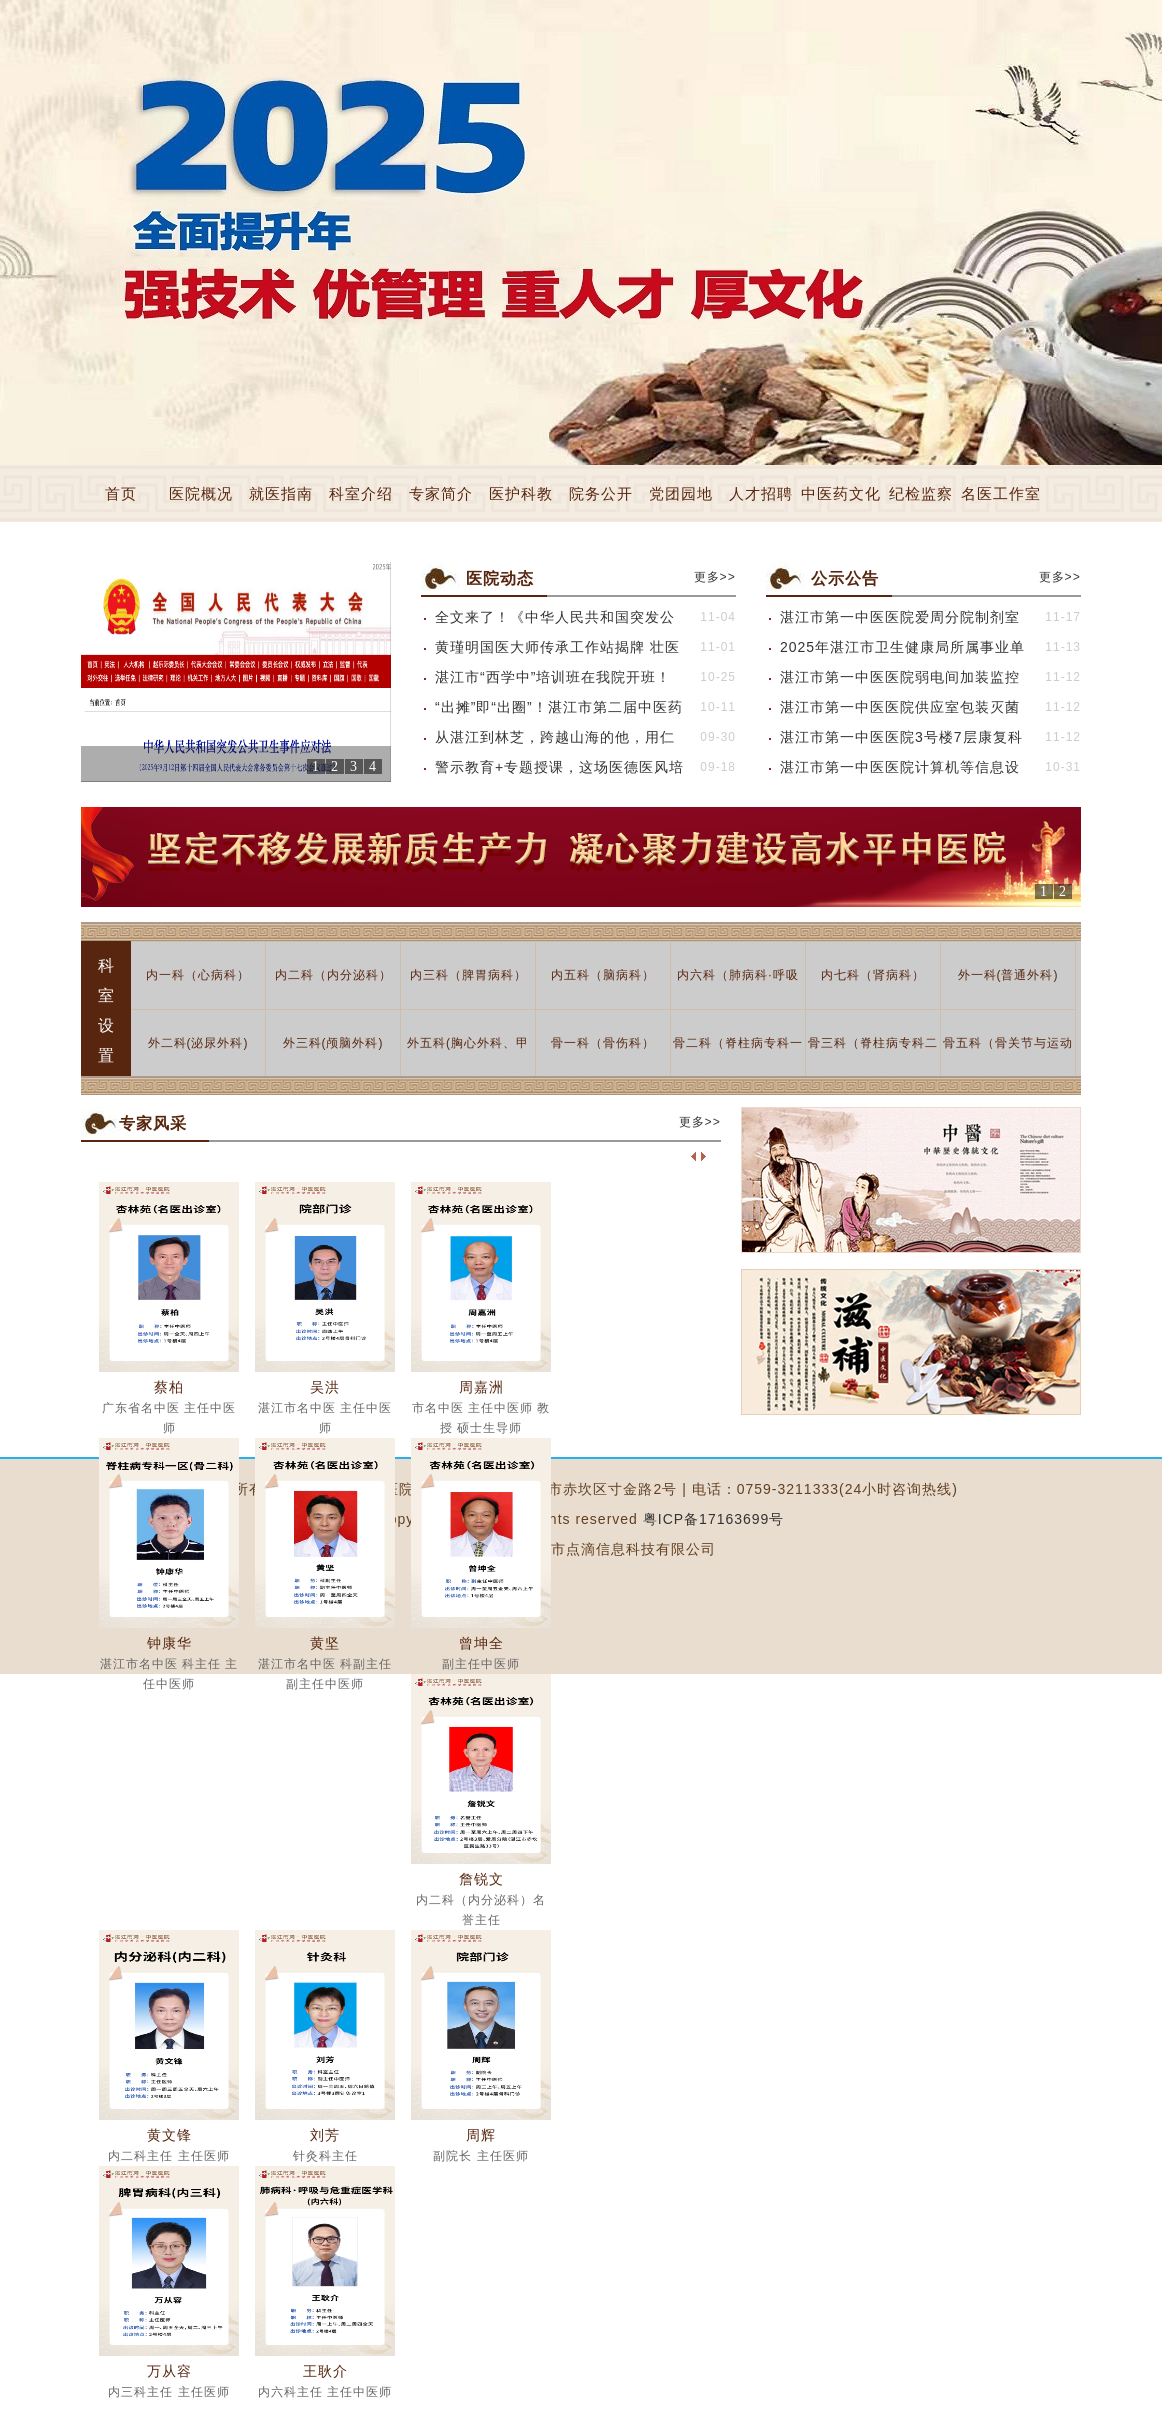 This screenshot has height=2412, width=1162. I want to click on 内五科（脑病科）, so click(603, 975).